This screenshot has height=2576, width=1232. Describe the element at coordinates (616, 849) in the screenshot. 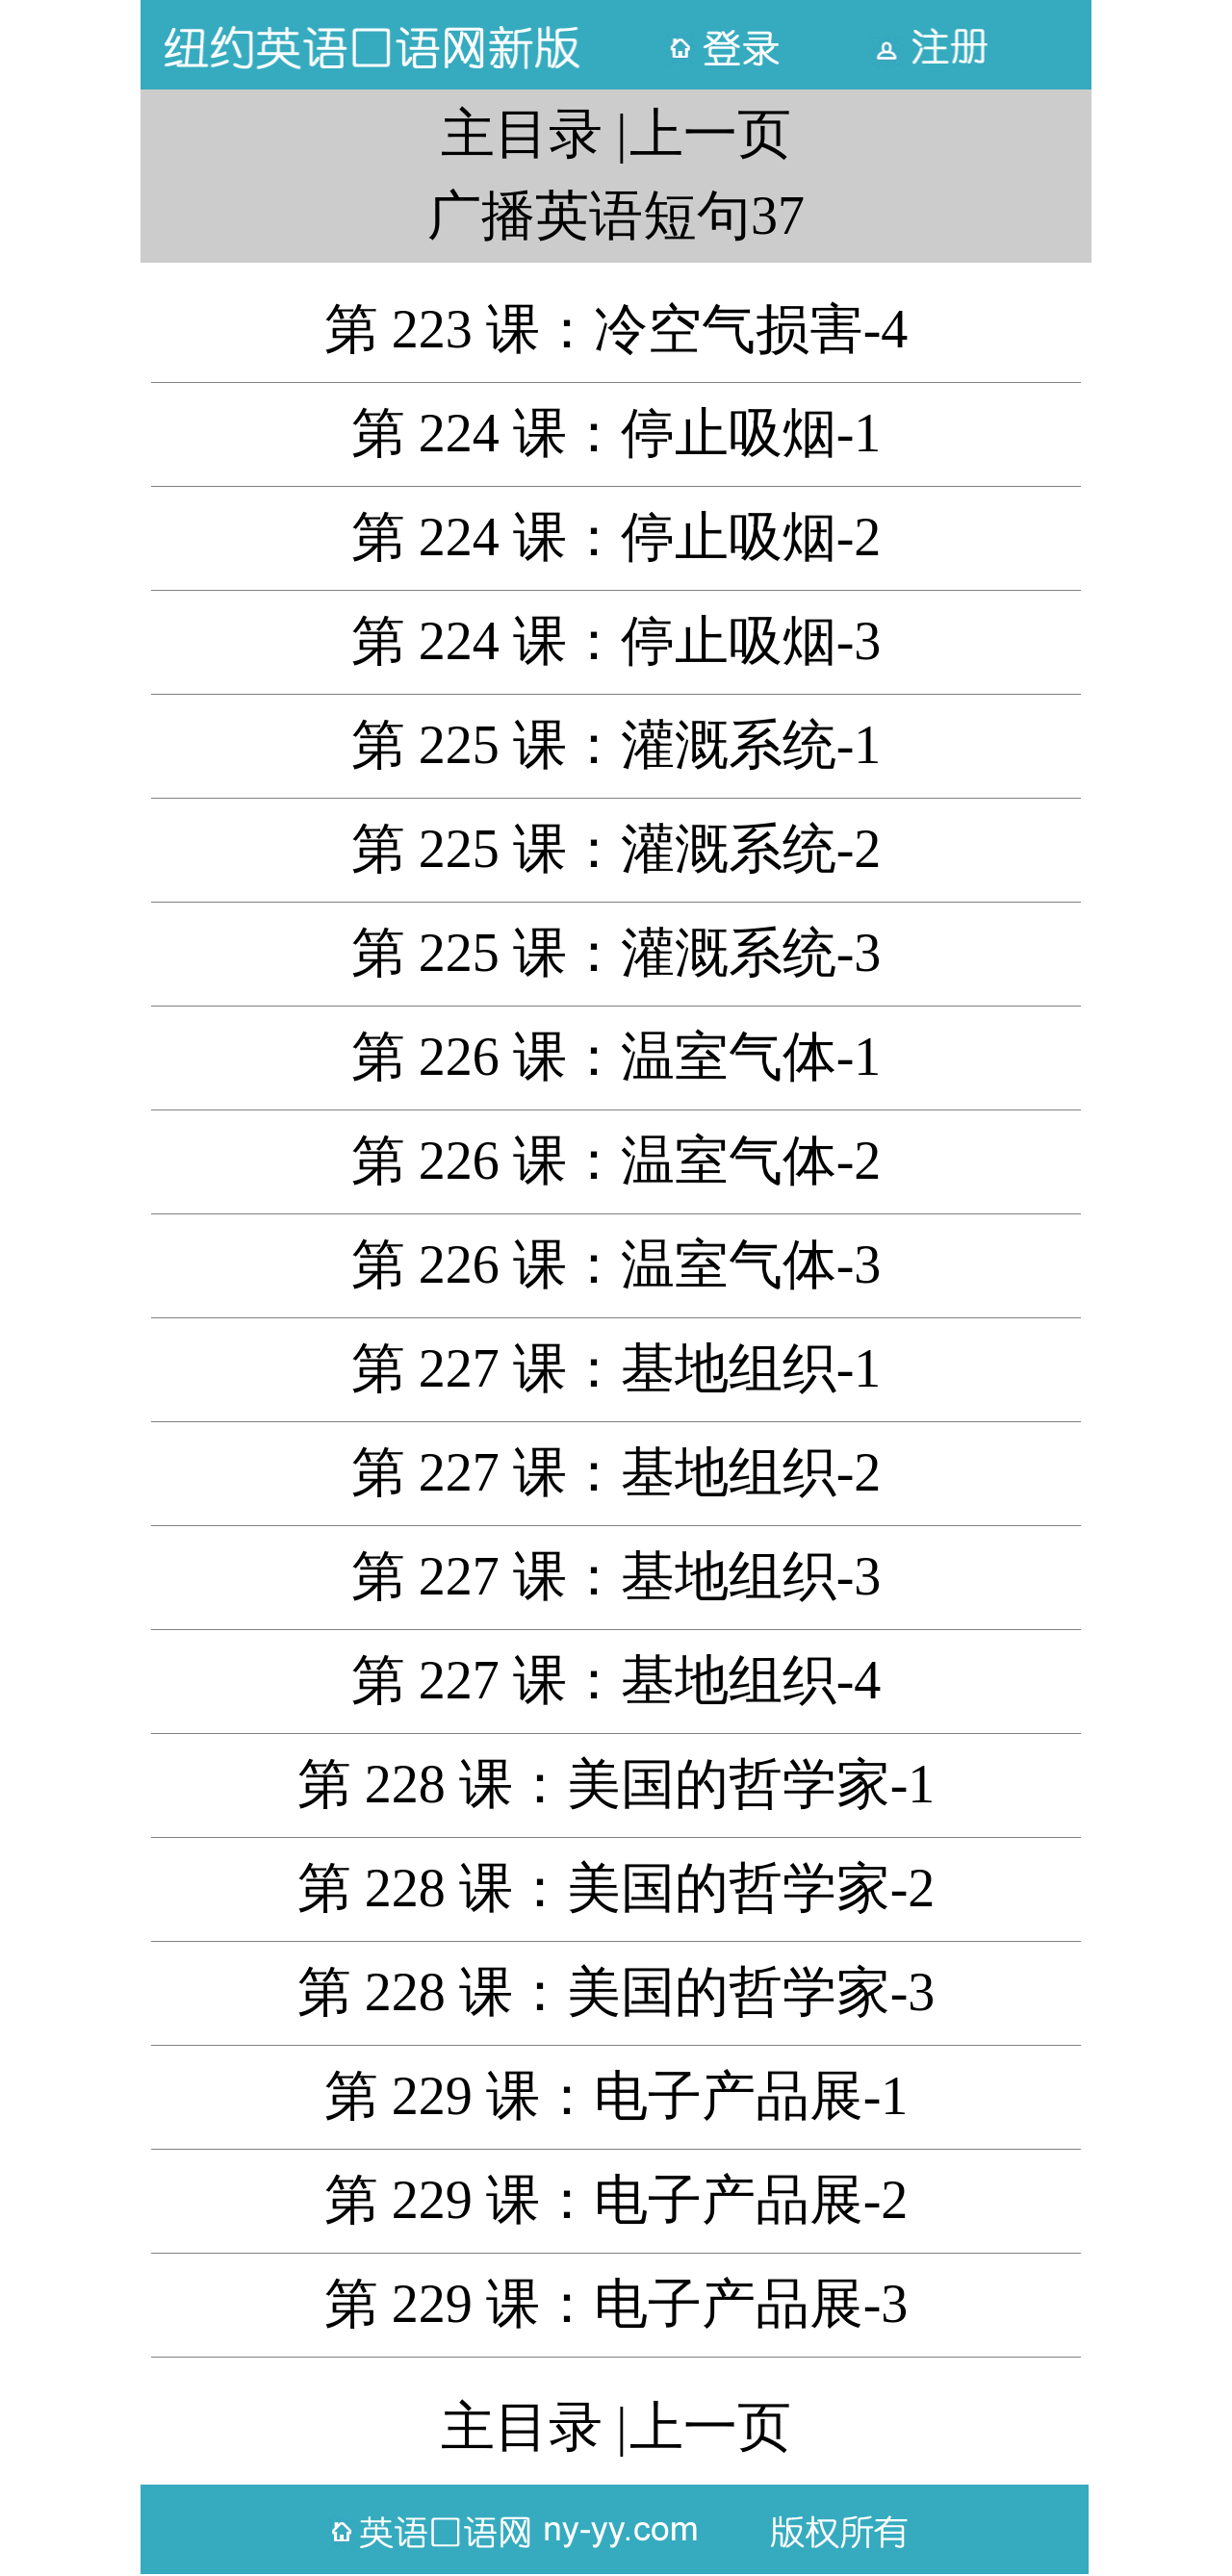

I see `第 225 课：灌溉系统-2` at that location.